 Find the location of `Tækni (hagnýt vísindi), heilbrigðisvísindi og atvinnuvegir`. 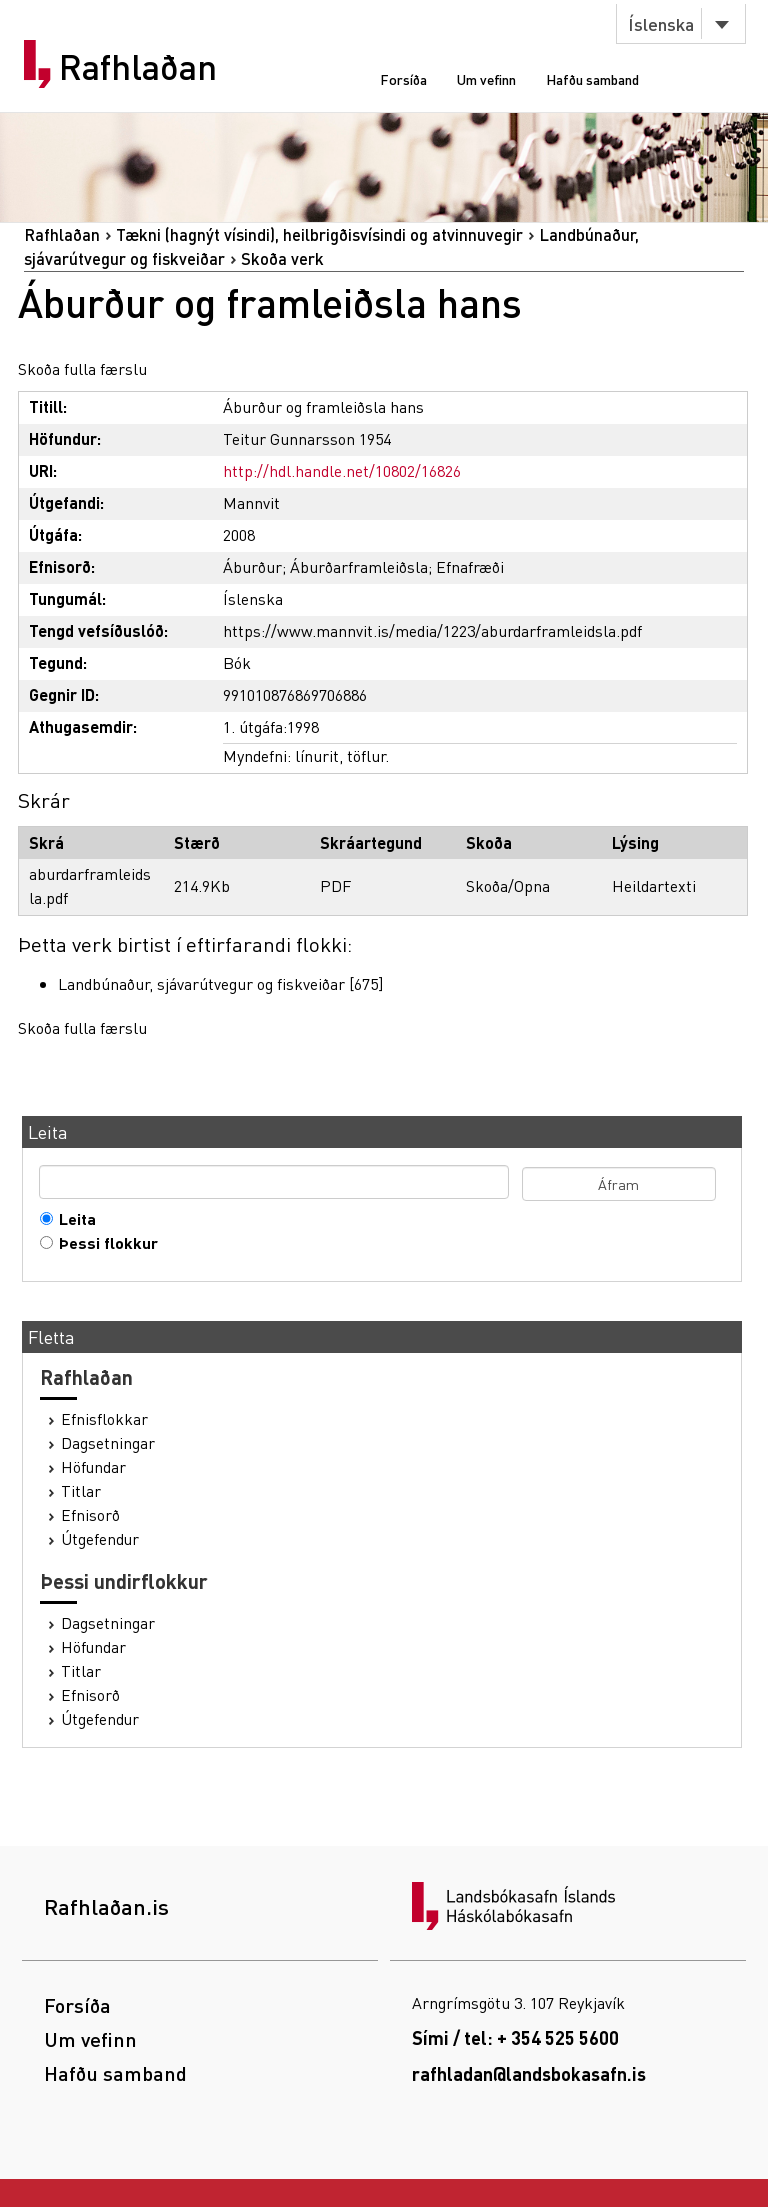

Tækni (hagnýt vísindi), heilbrigðisvísindi og atvinnuvegir is located at coordinates (319, 234).